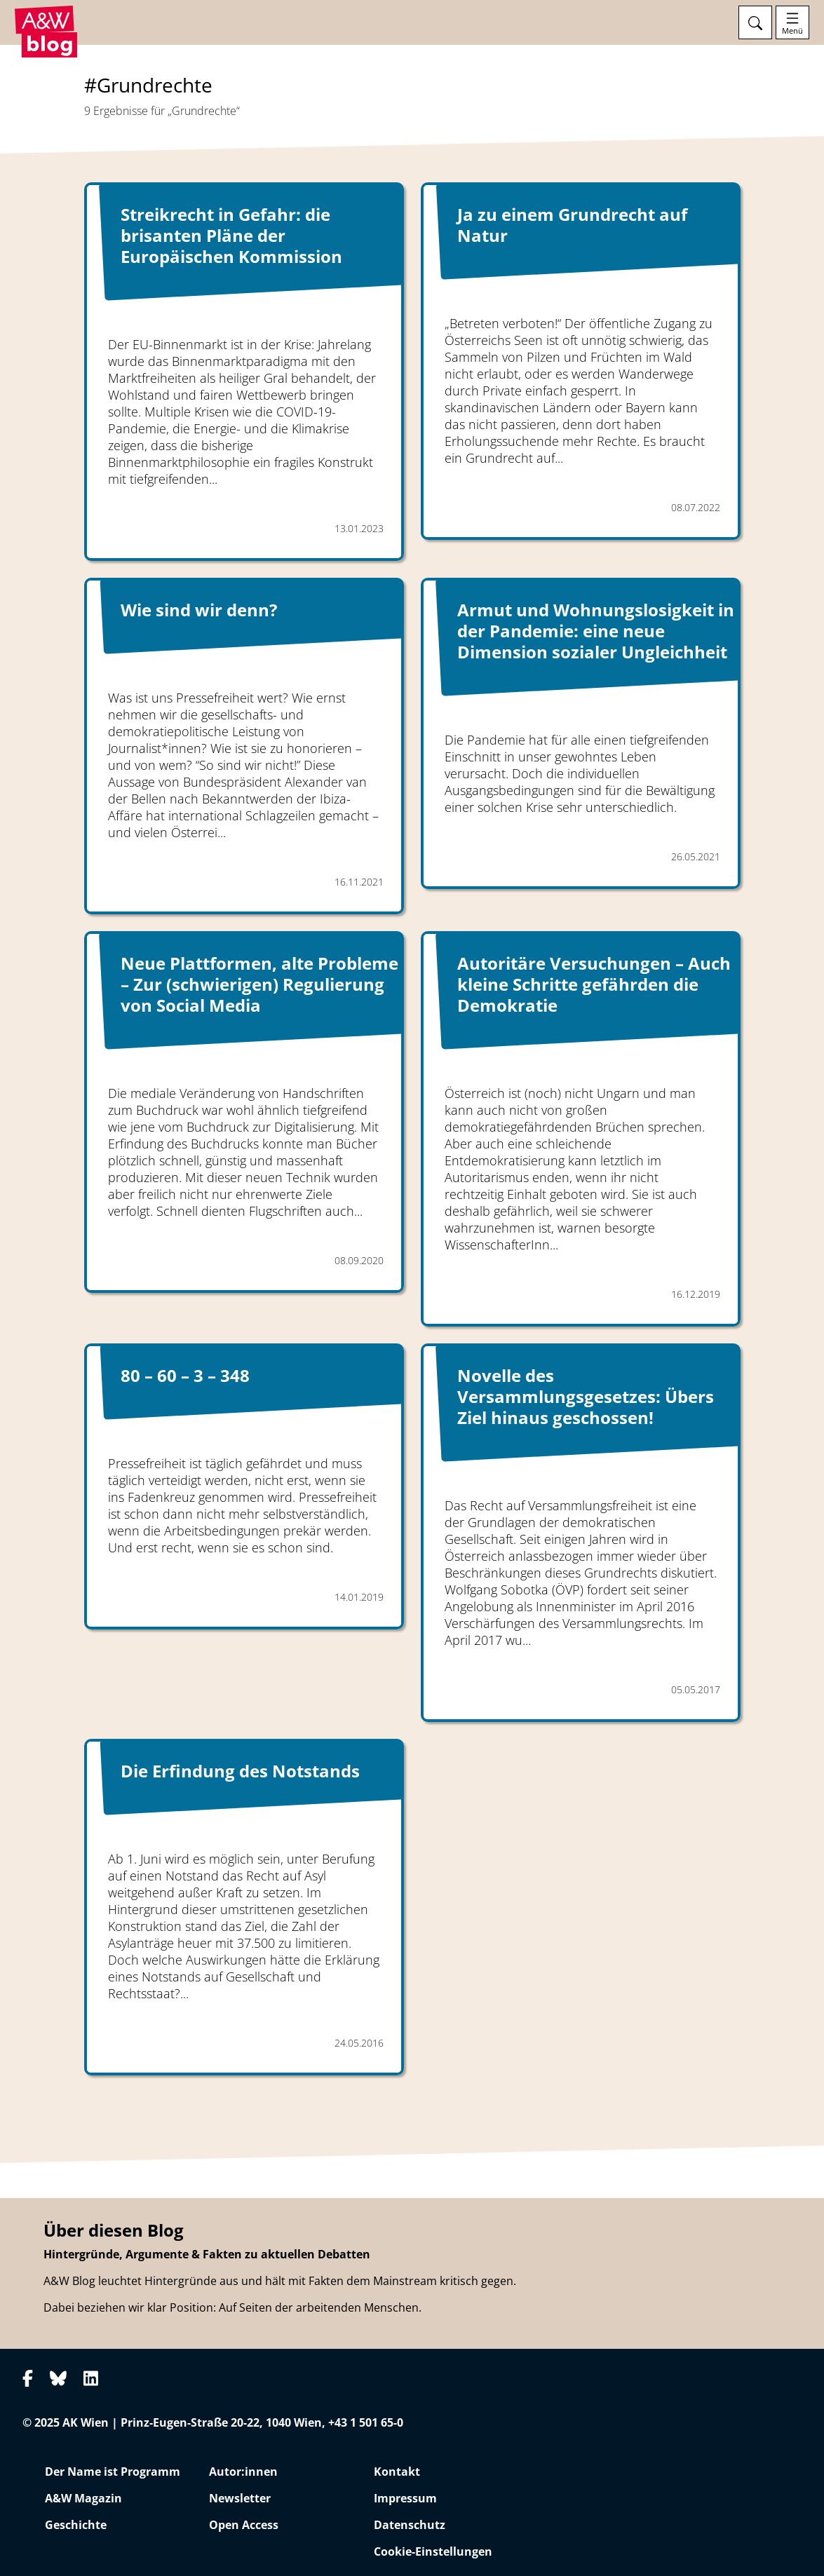  Describe the element at coordinates (83, 2498) in the screenshot. I see `A&W Magazin` at that location.